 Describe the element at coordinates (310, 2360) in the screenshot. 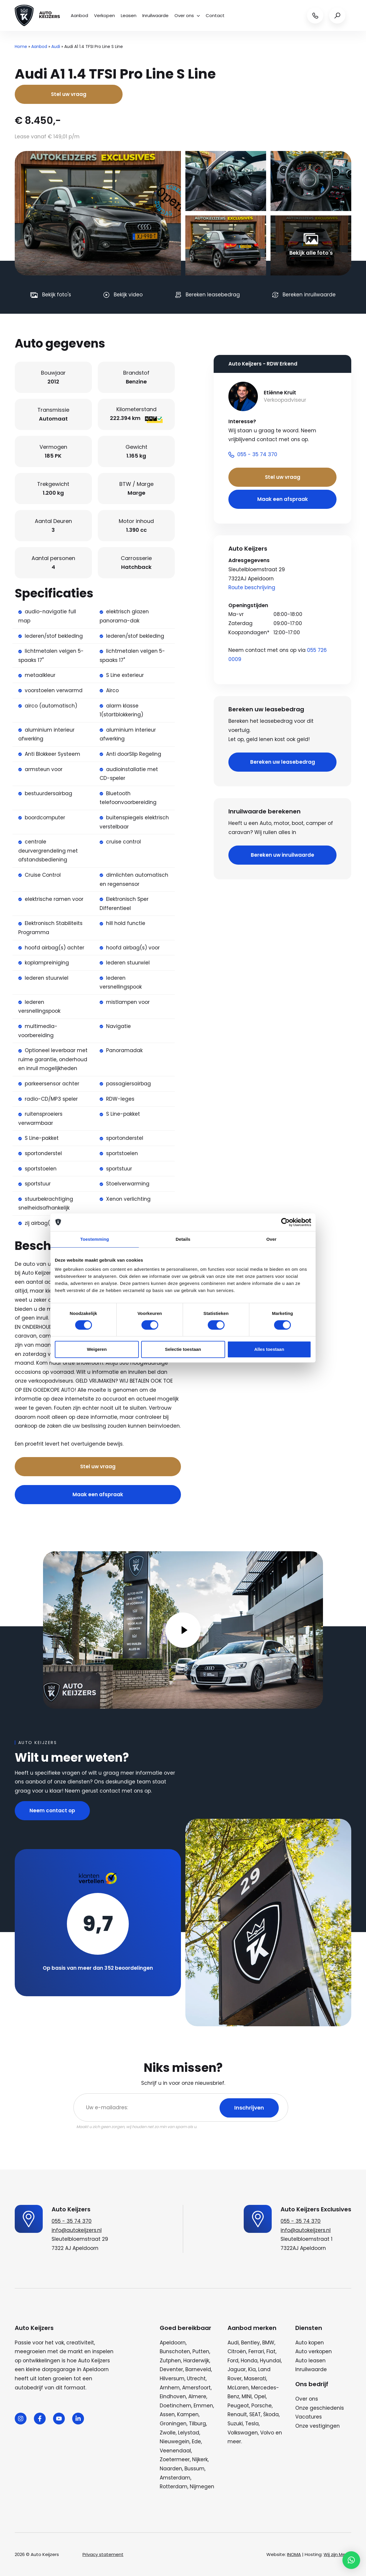

I see `Auto leasen` at that location.